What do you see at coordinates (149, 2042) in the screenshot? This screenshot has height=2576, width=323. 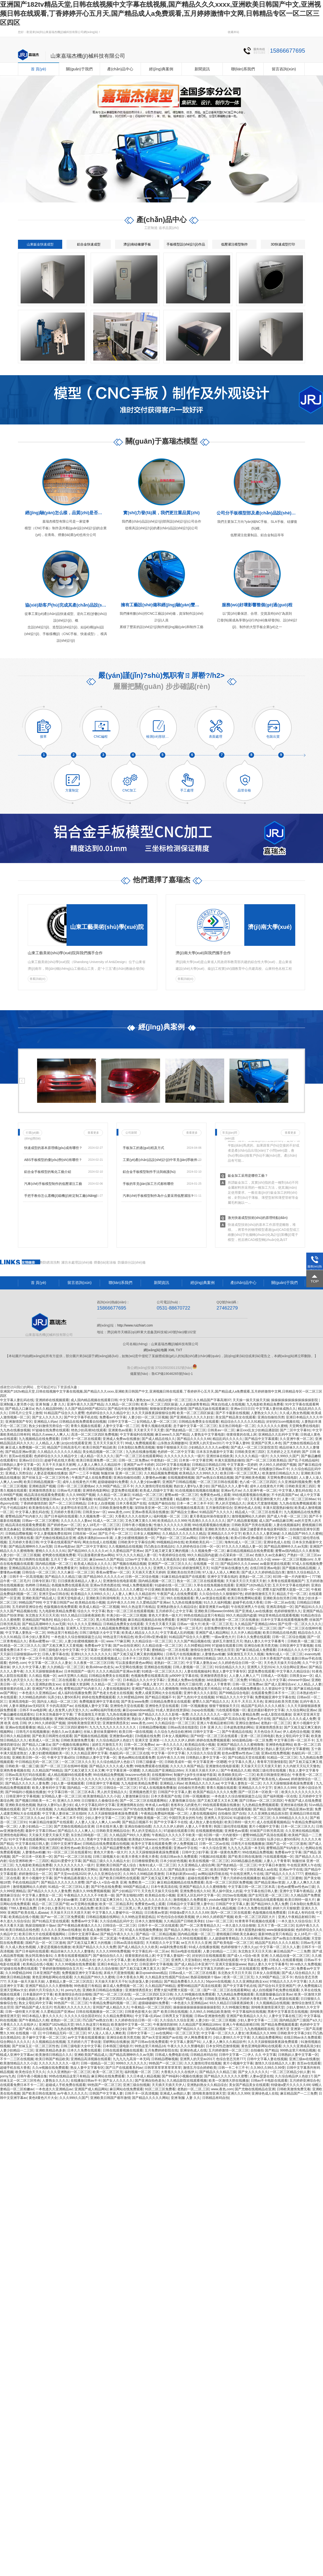 I see `国产日韩av在线免费观看` at bounding box center [149, 2042].